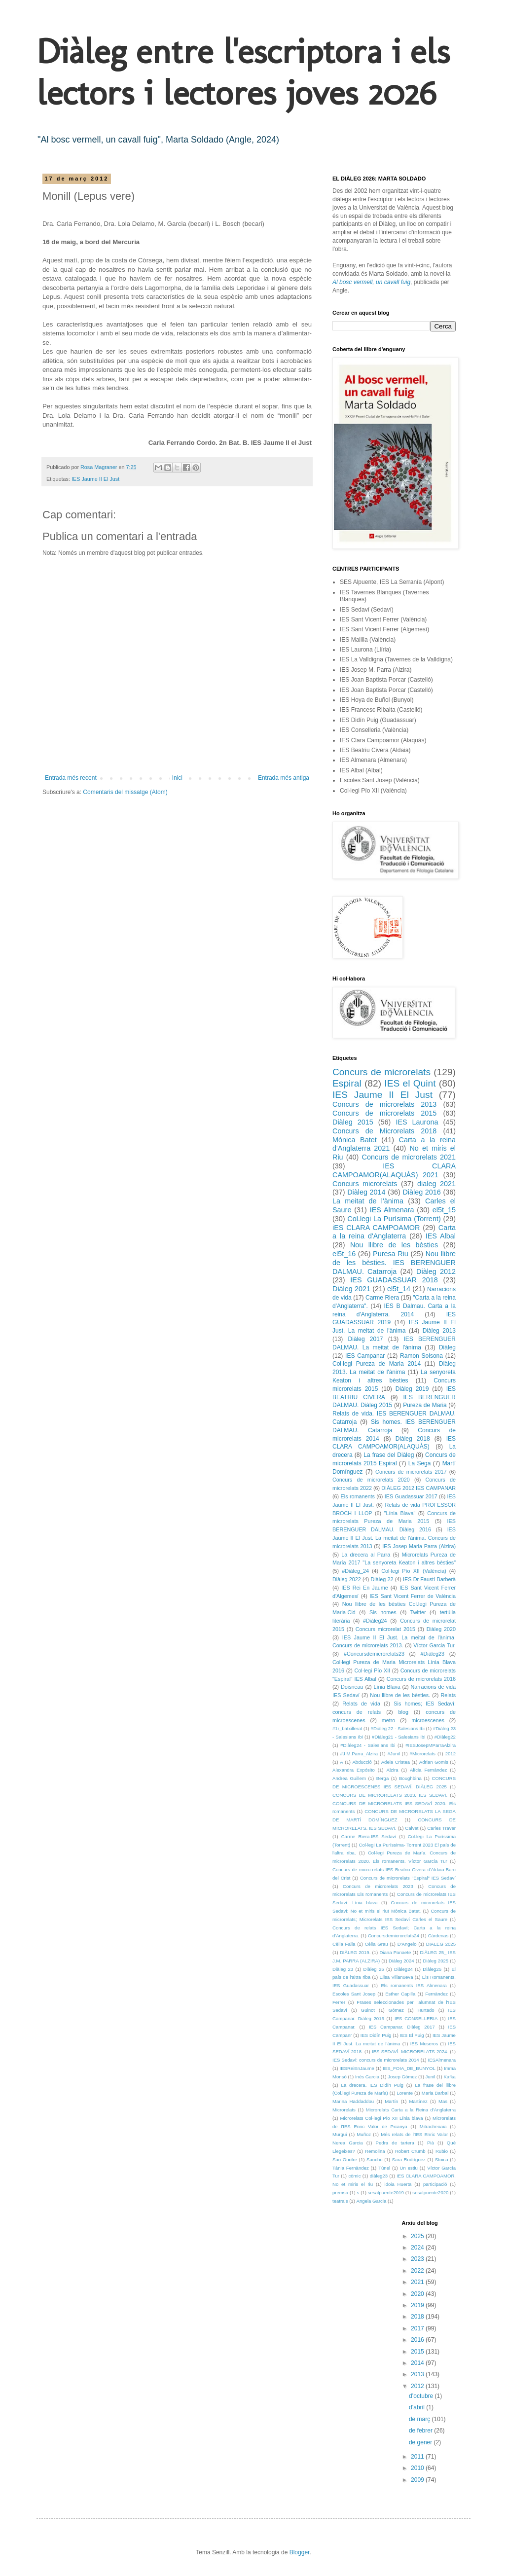 The height and width of the screenshot is (2576, 507). I want to click on Elisa Villanueva, so click(396, 1977).